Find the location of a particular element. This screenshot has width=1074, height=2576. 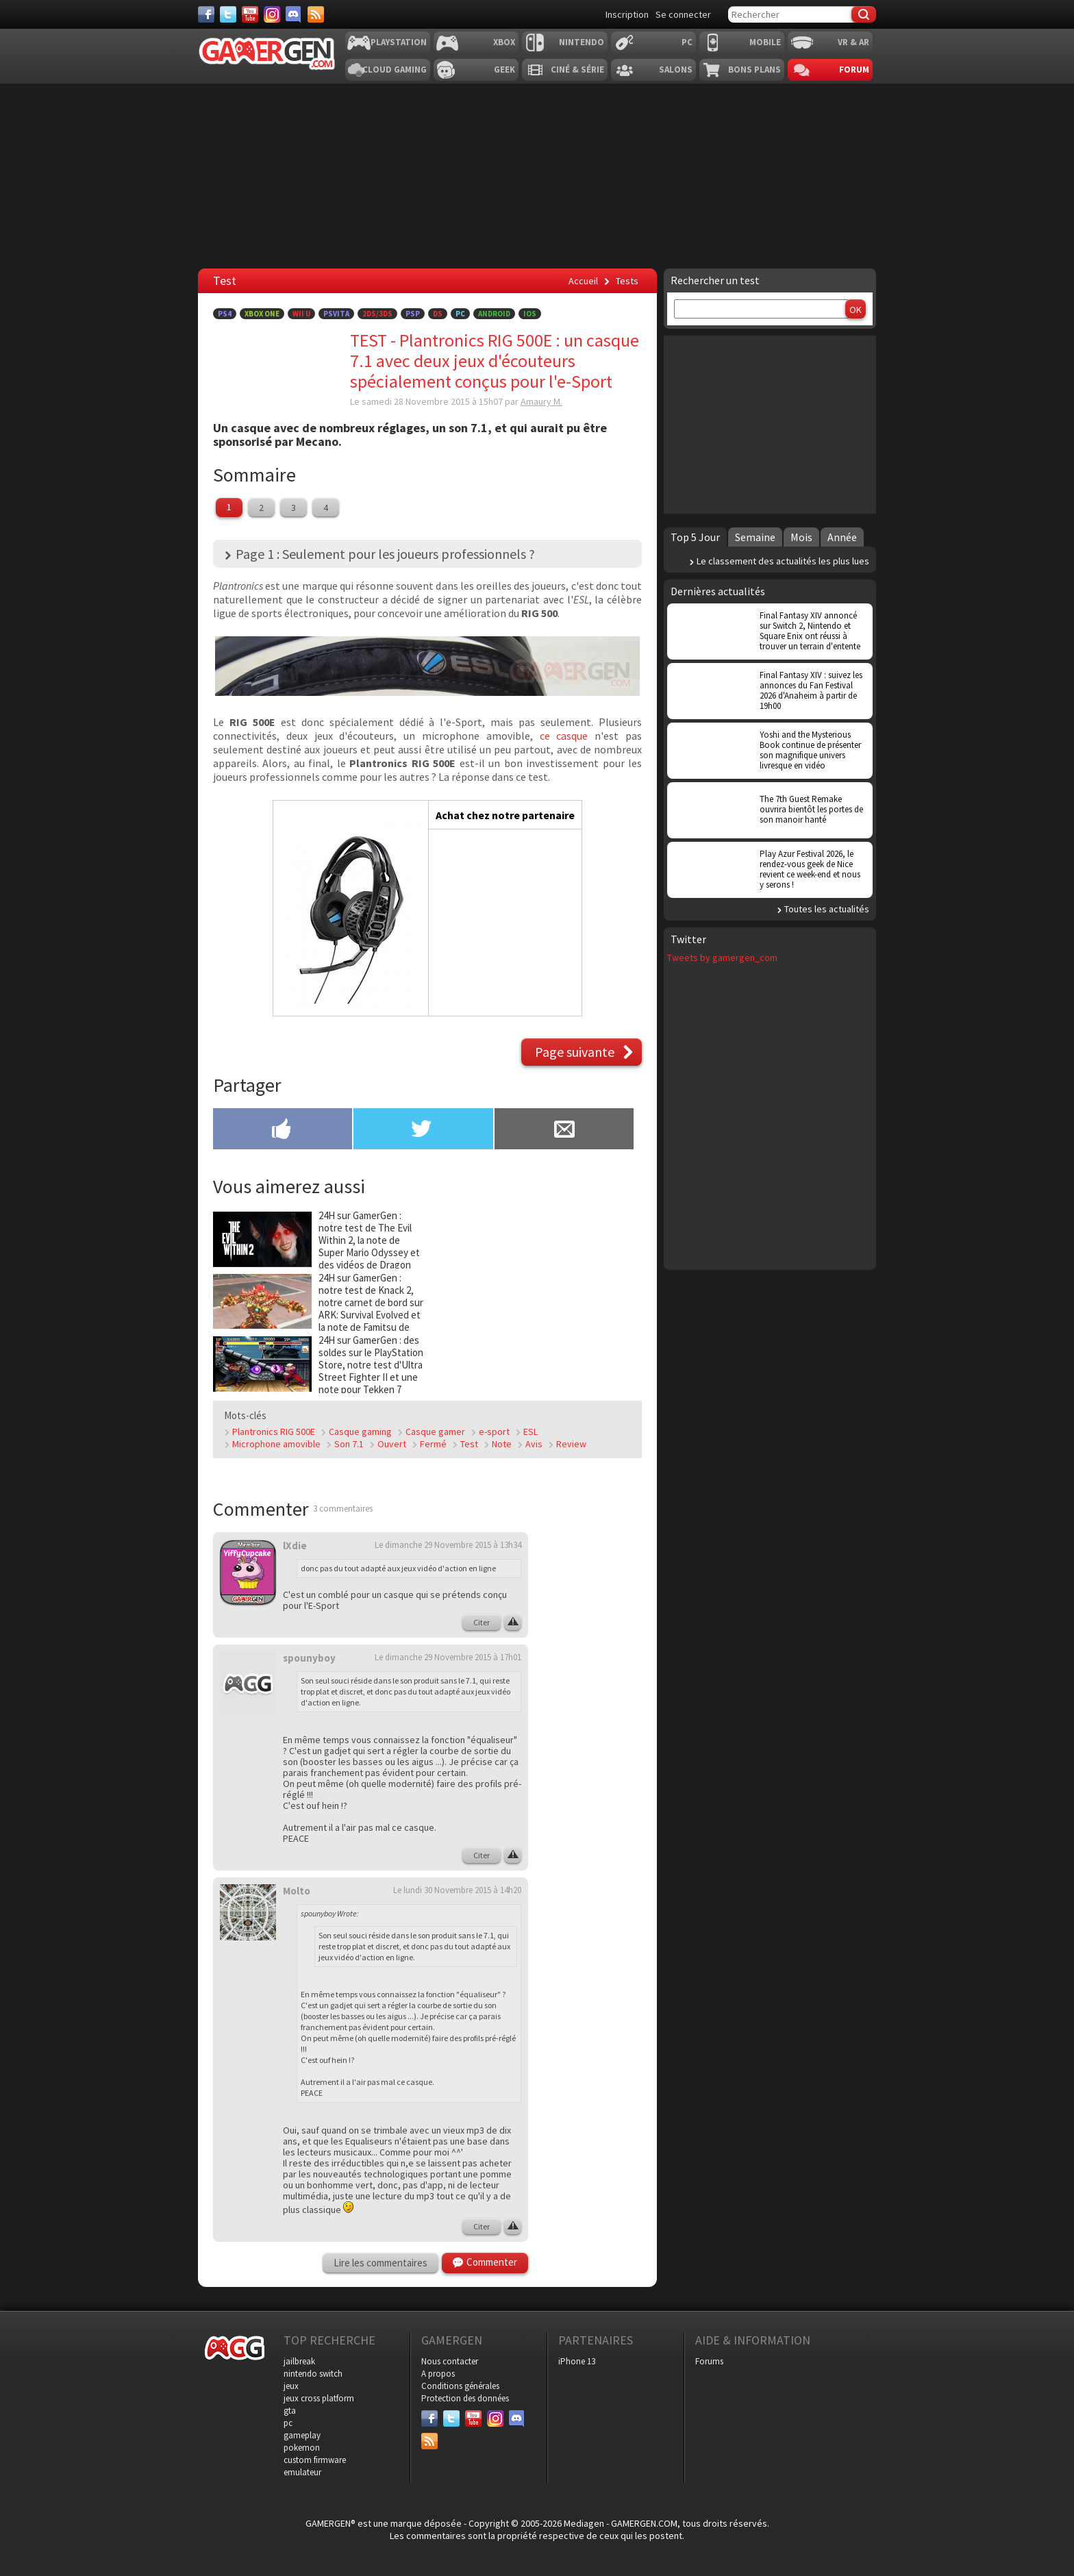

PSVita is located at coordinates (336, 313).